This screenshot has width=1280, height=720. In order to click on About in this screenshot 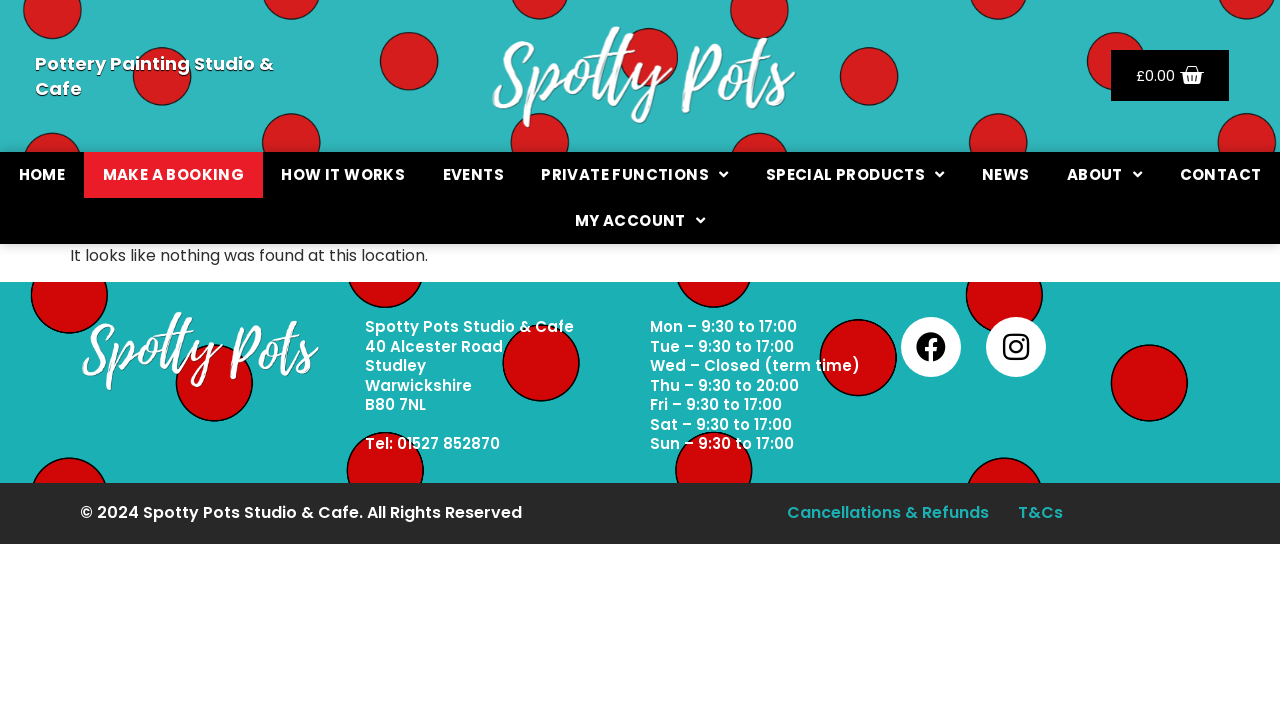, I will do `click(1104, 174)`.